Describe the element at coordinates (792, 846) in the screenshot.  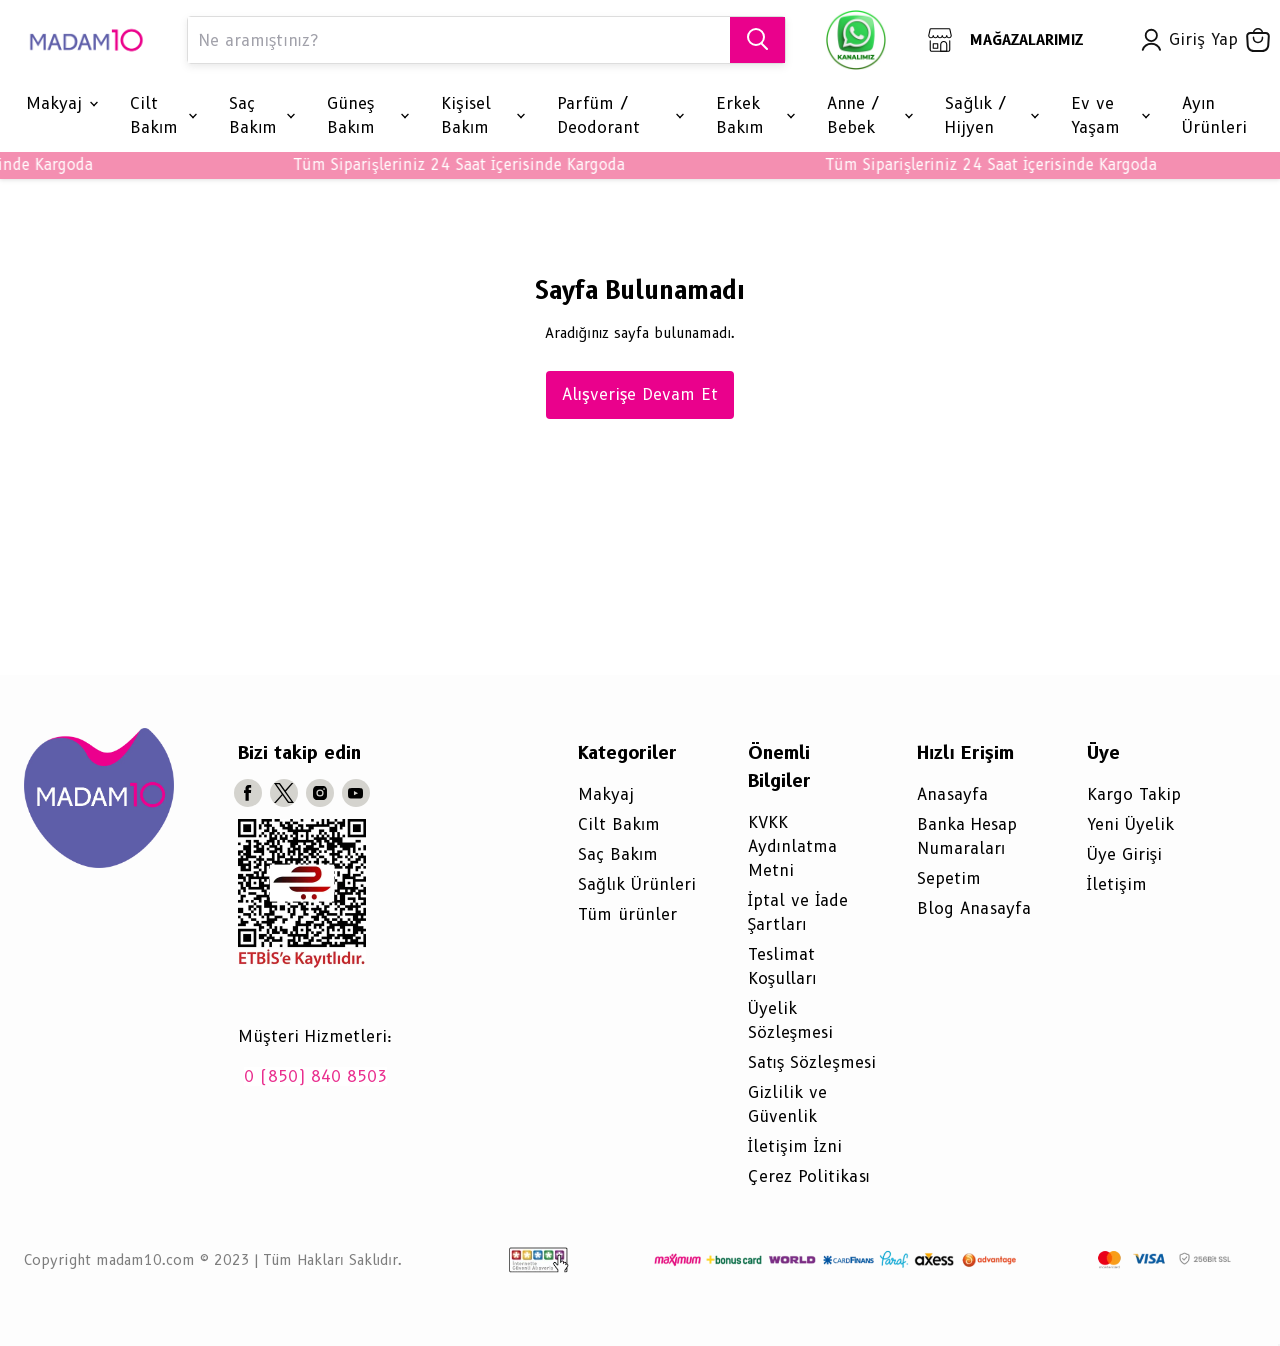
I see `KVKK Aydınlatma Metni` at that location.